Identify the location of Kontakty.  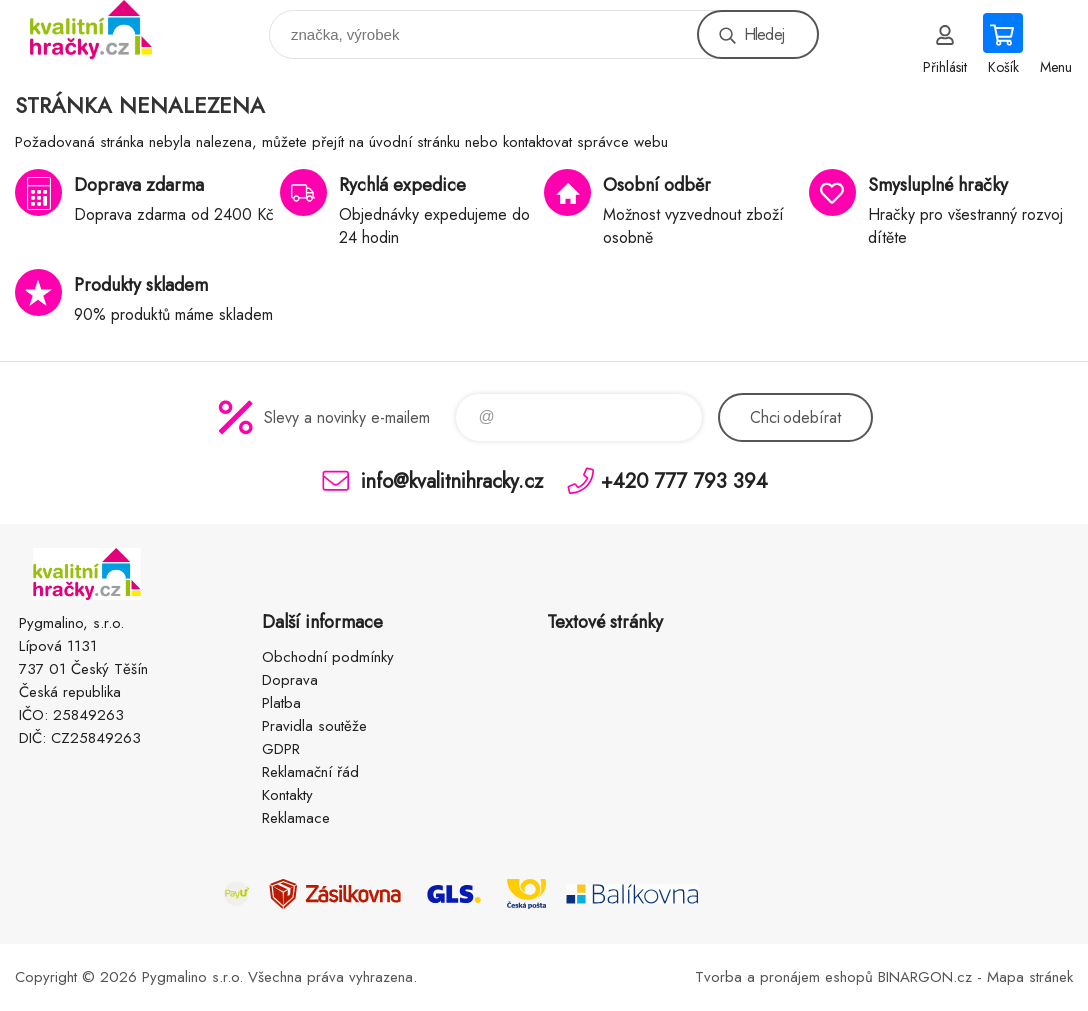
(287, 795).